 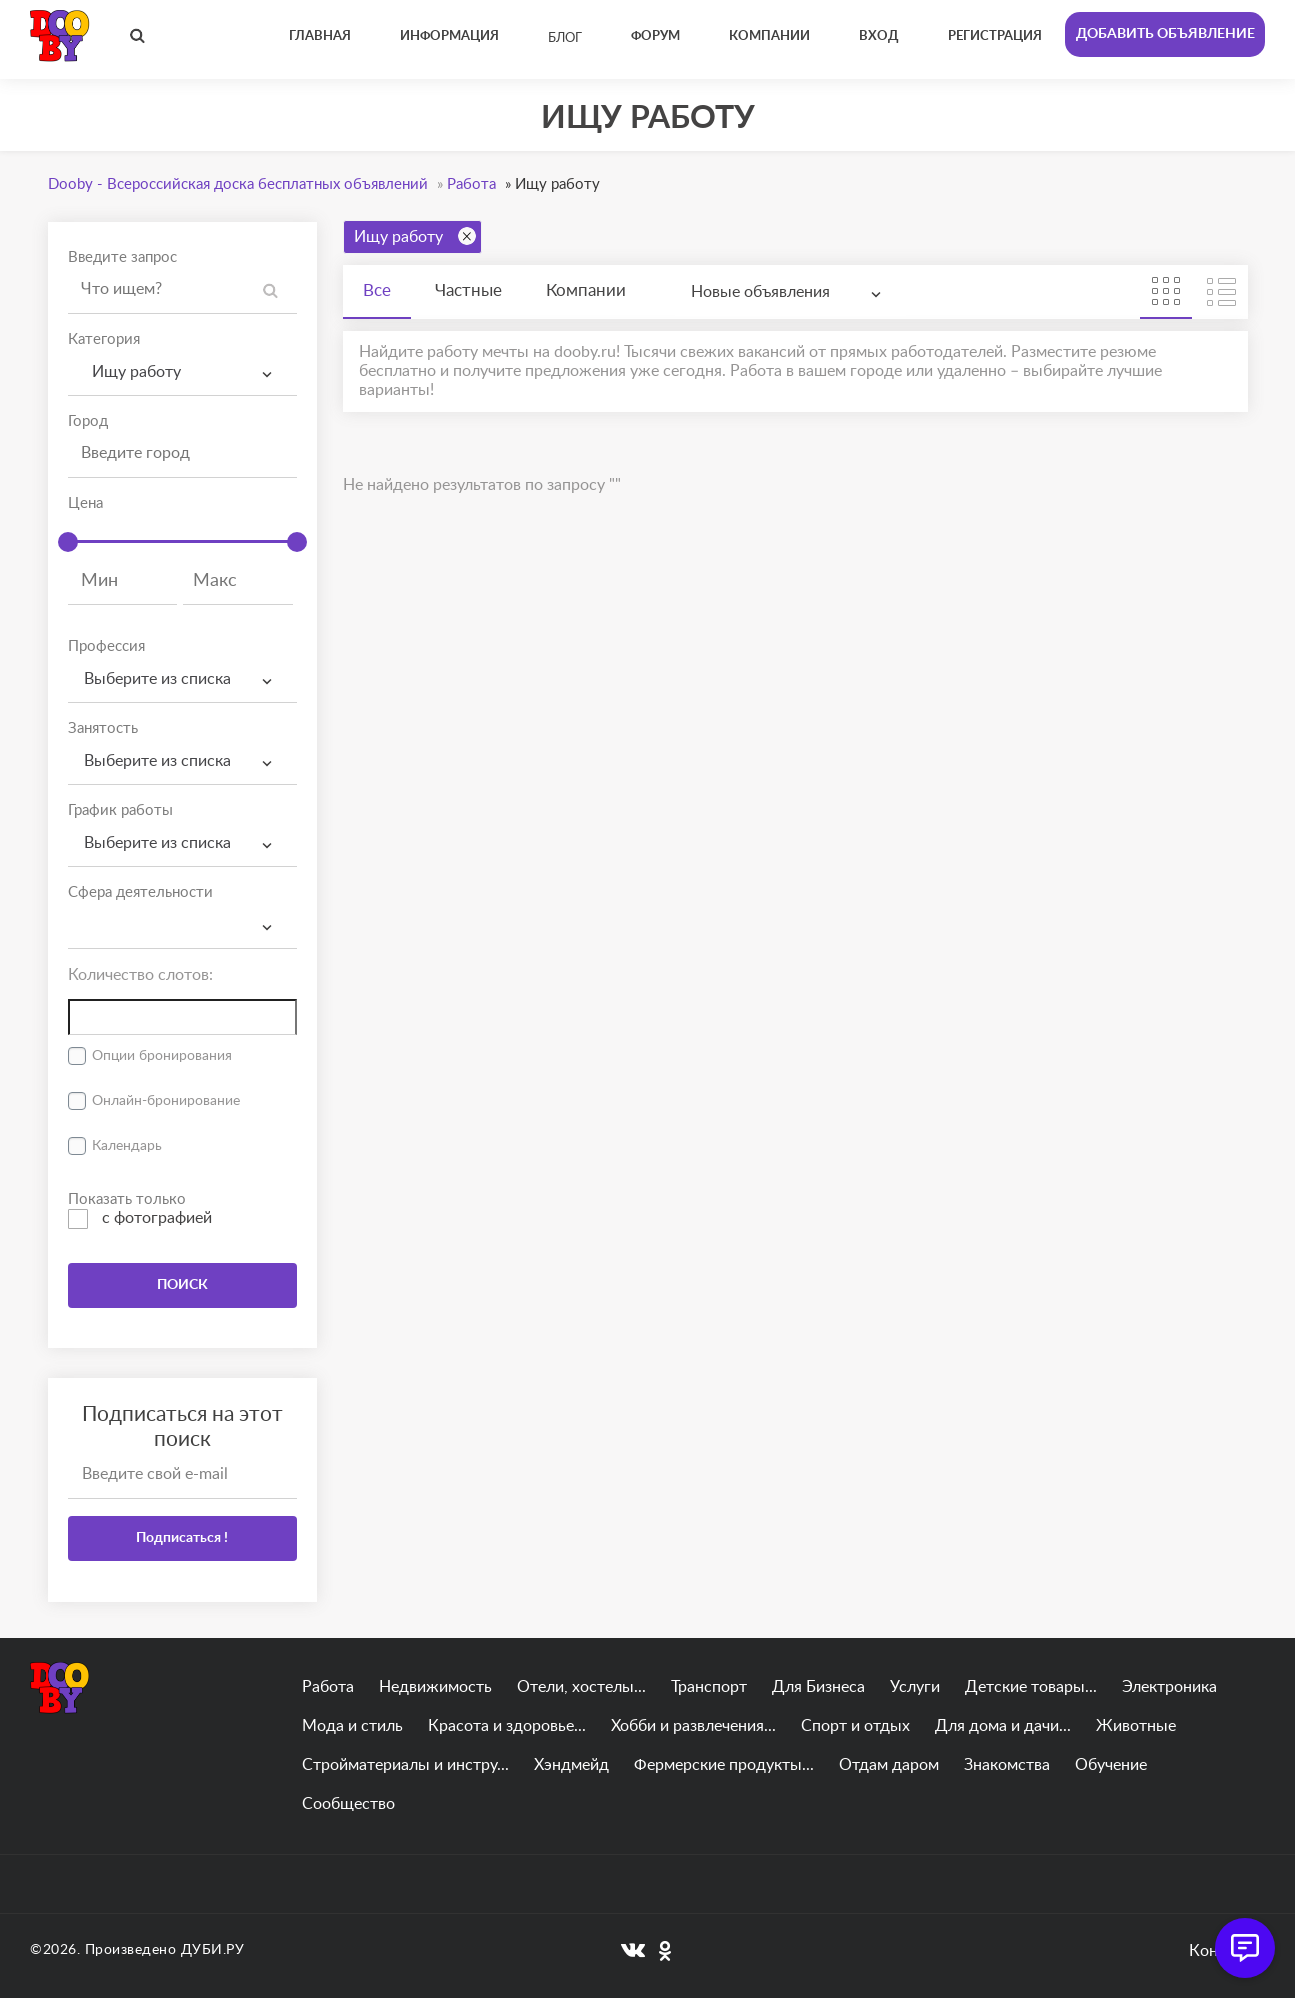 What do you see at coordinates (132, 372) in the screenshot?
I see `Ищу работу [textbox]` at bounding box center [132, 372].